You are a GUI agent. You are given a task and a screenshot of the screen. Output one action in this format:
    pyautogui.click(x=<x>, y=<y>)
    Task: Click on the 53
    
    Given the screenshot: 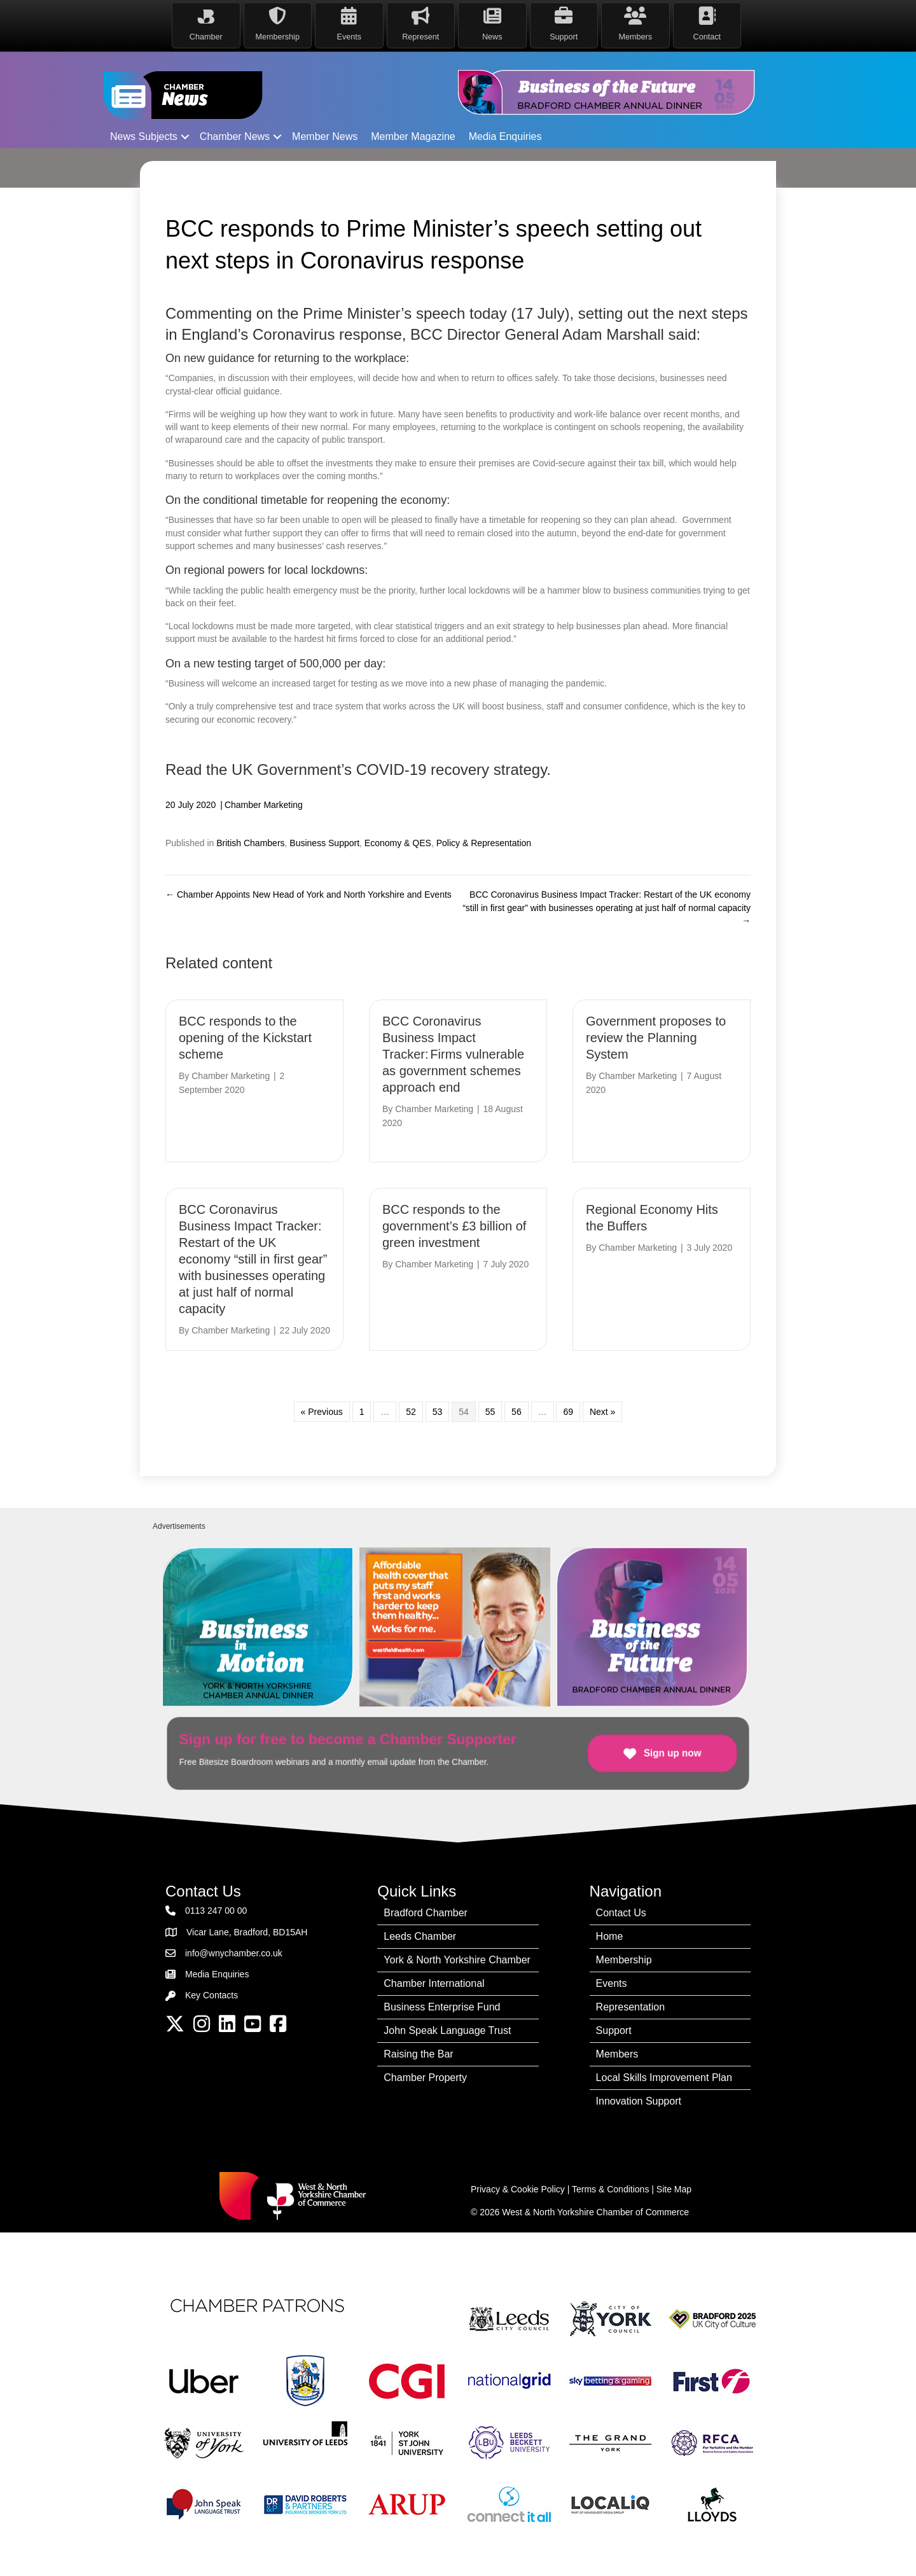 What is the action you would take?
    pyautogui.click(x=438, y=1412)
    